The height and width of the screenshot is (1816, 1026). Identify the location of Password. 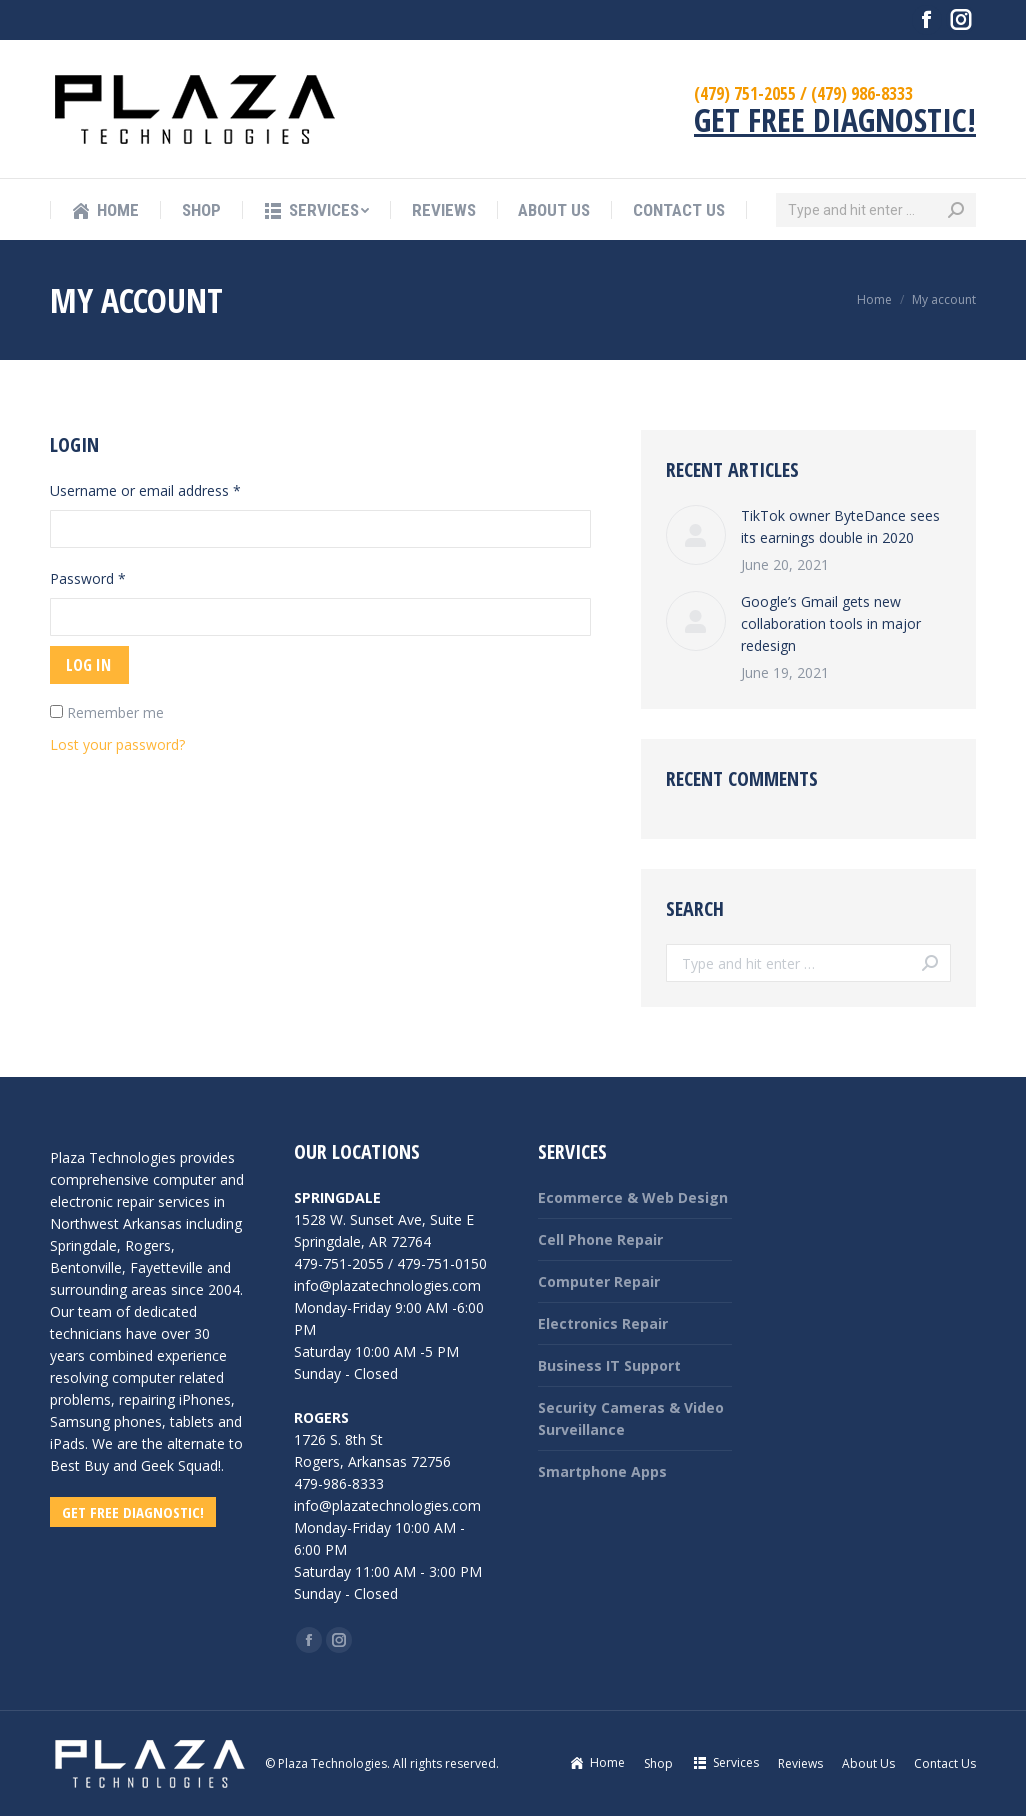
(88, 578).